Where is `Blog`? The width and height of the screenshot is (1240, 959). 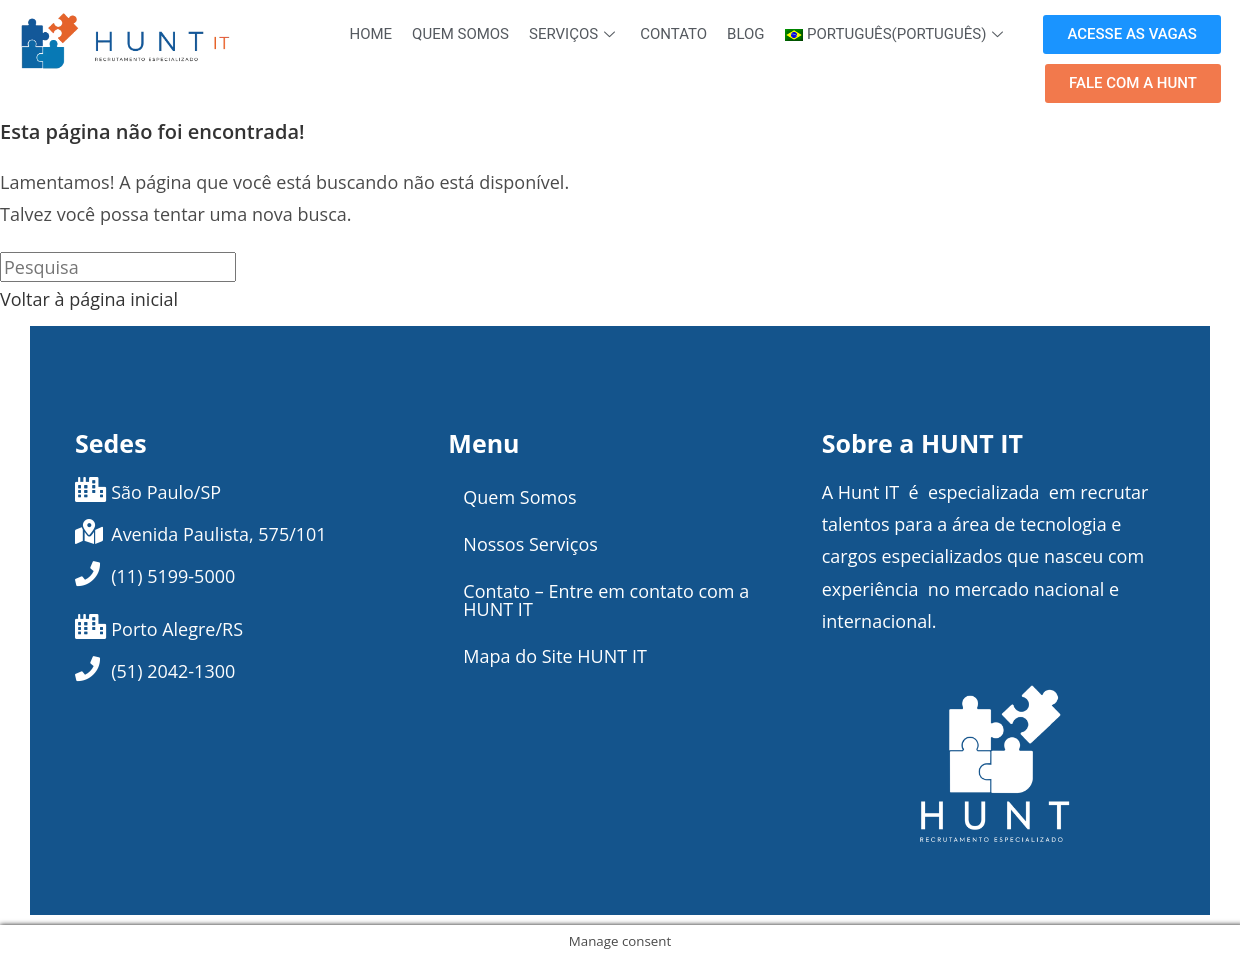 Blog is located at coordinates (746, 34).